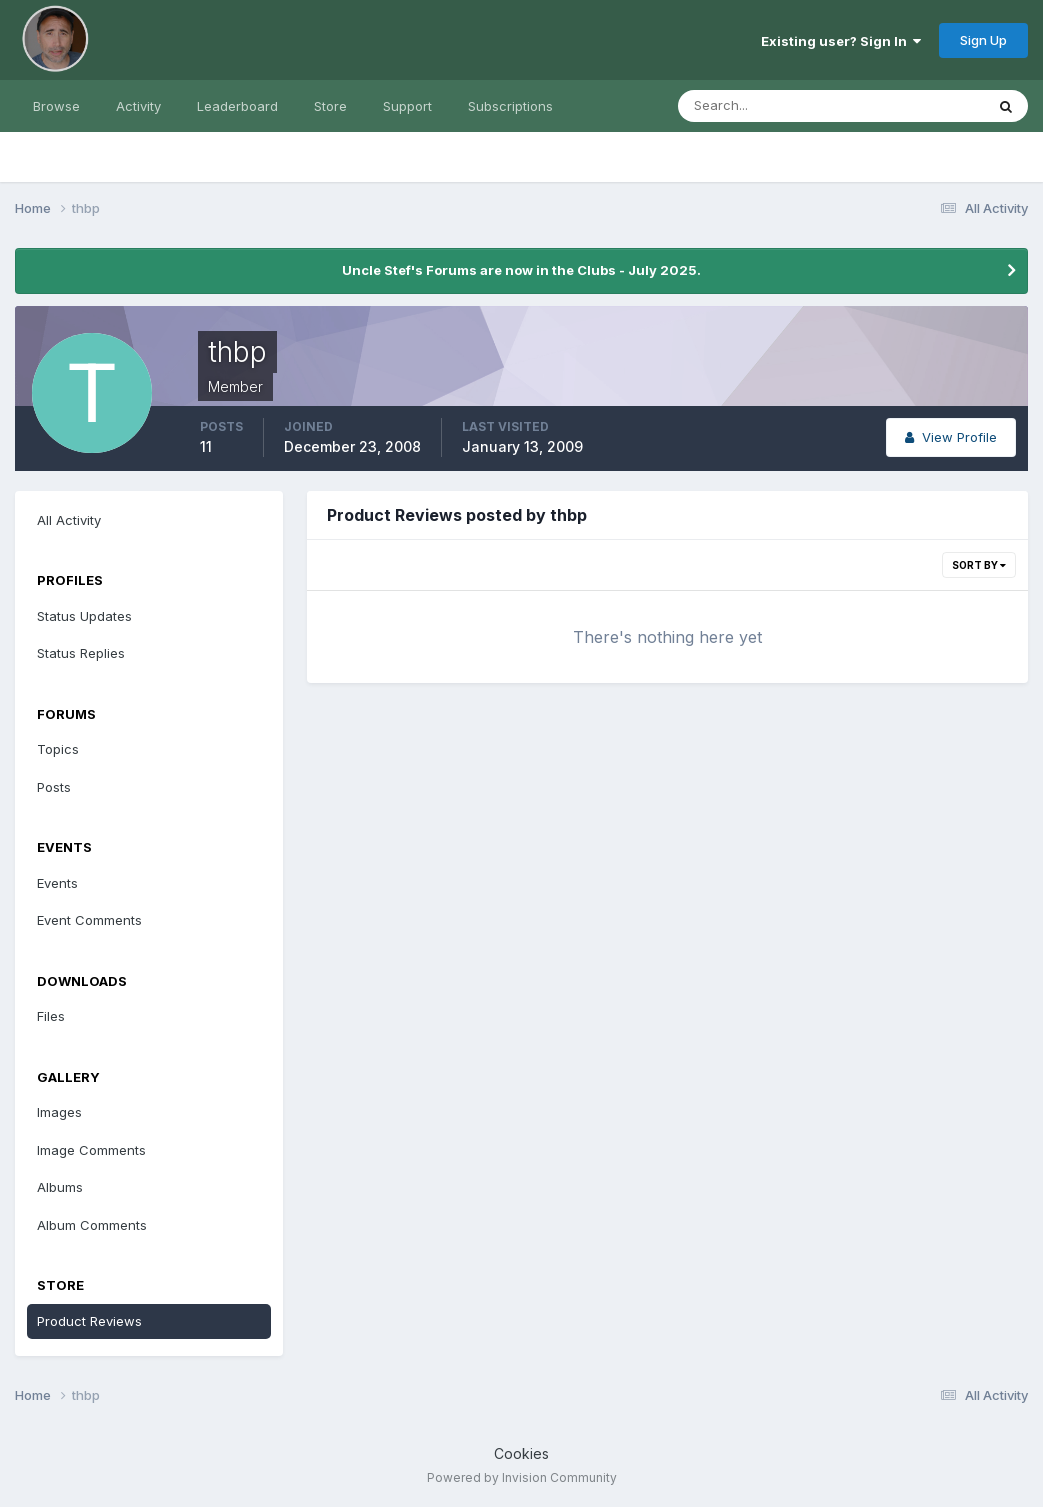 The width and height of the screenshot is (1043, 1507). I want to click on Image Comments, so click(91, 1150).